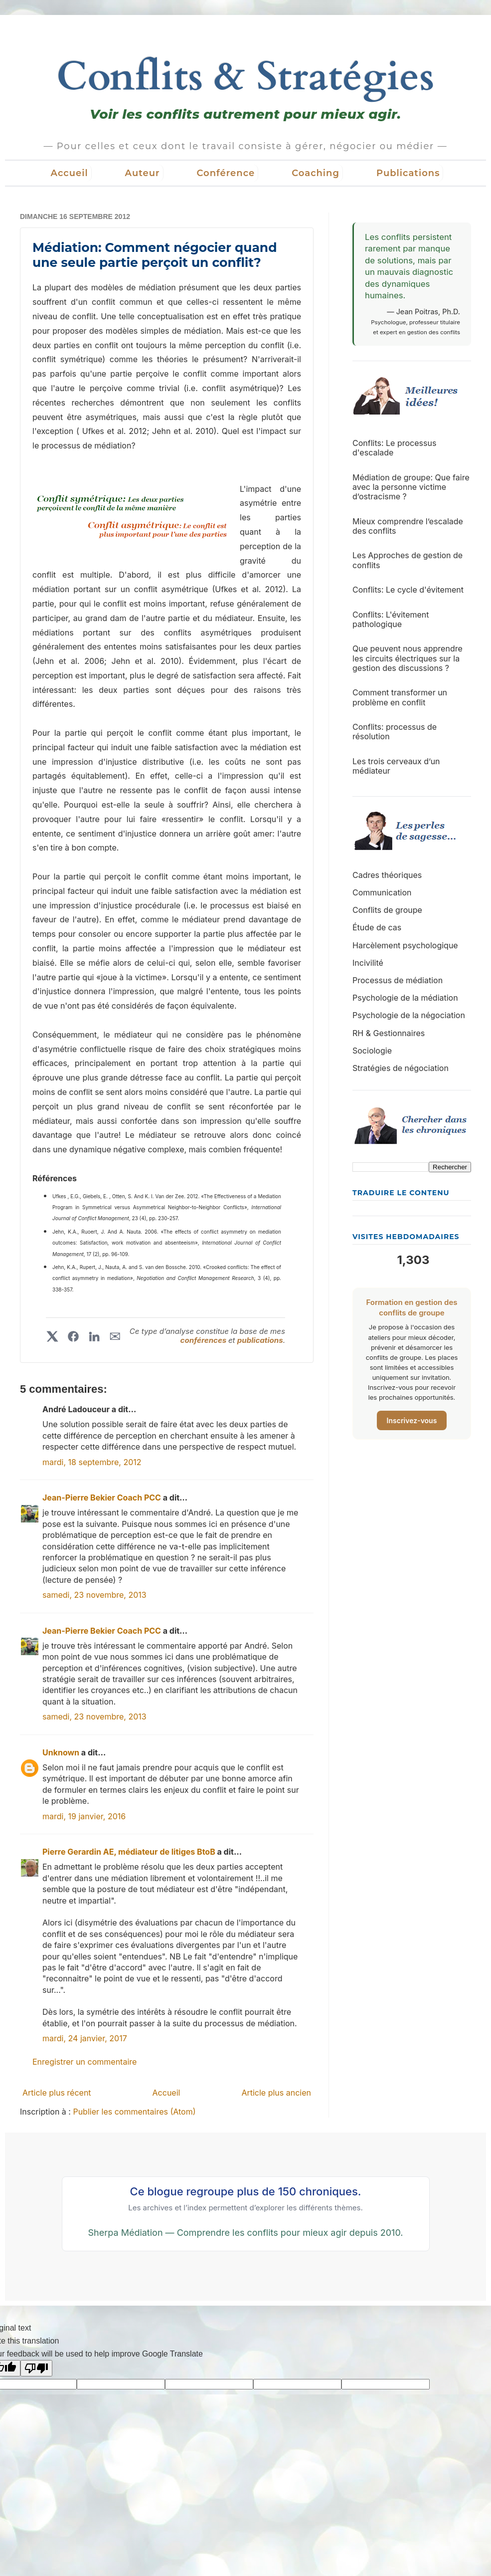  I want to click on Unknown, so click(60, 1752).